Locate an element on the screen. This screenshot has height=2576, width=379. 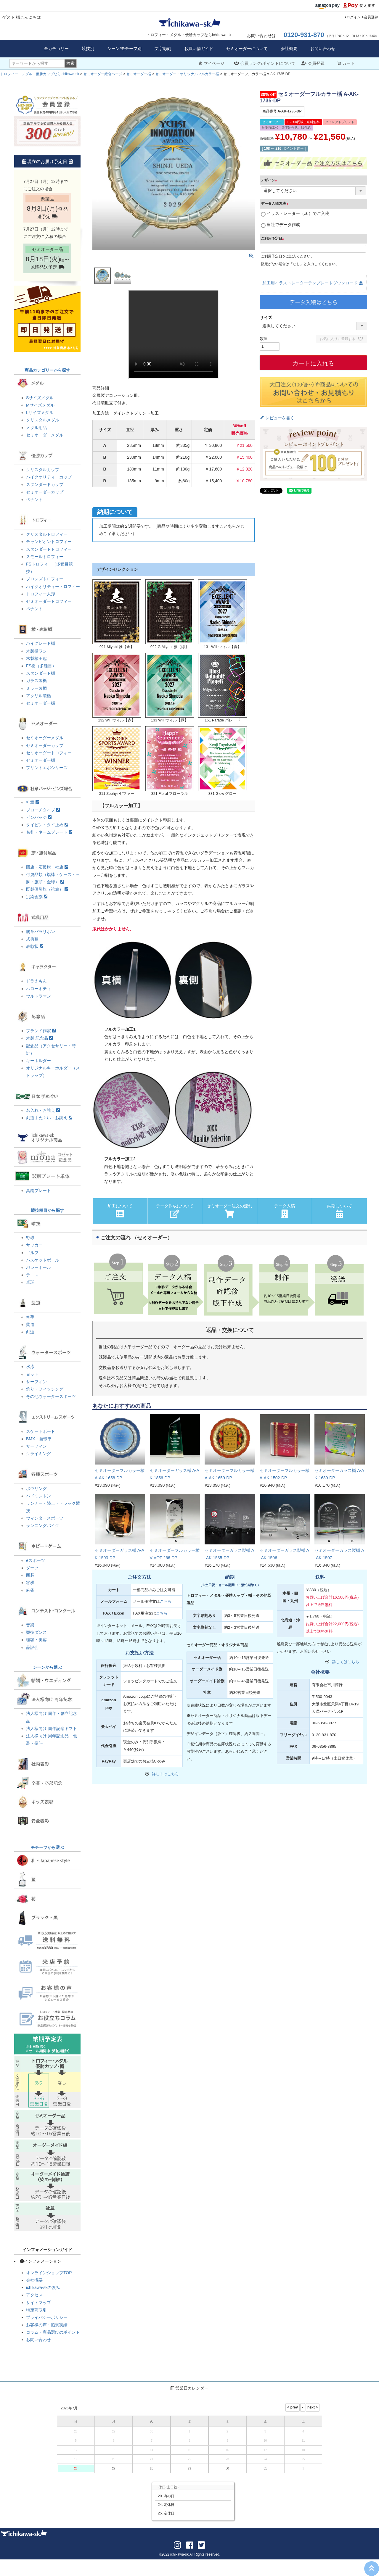
会社概要 is located at coordinates (289, 48).